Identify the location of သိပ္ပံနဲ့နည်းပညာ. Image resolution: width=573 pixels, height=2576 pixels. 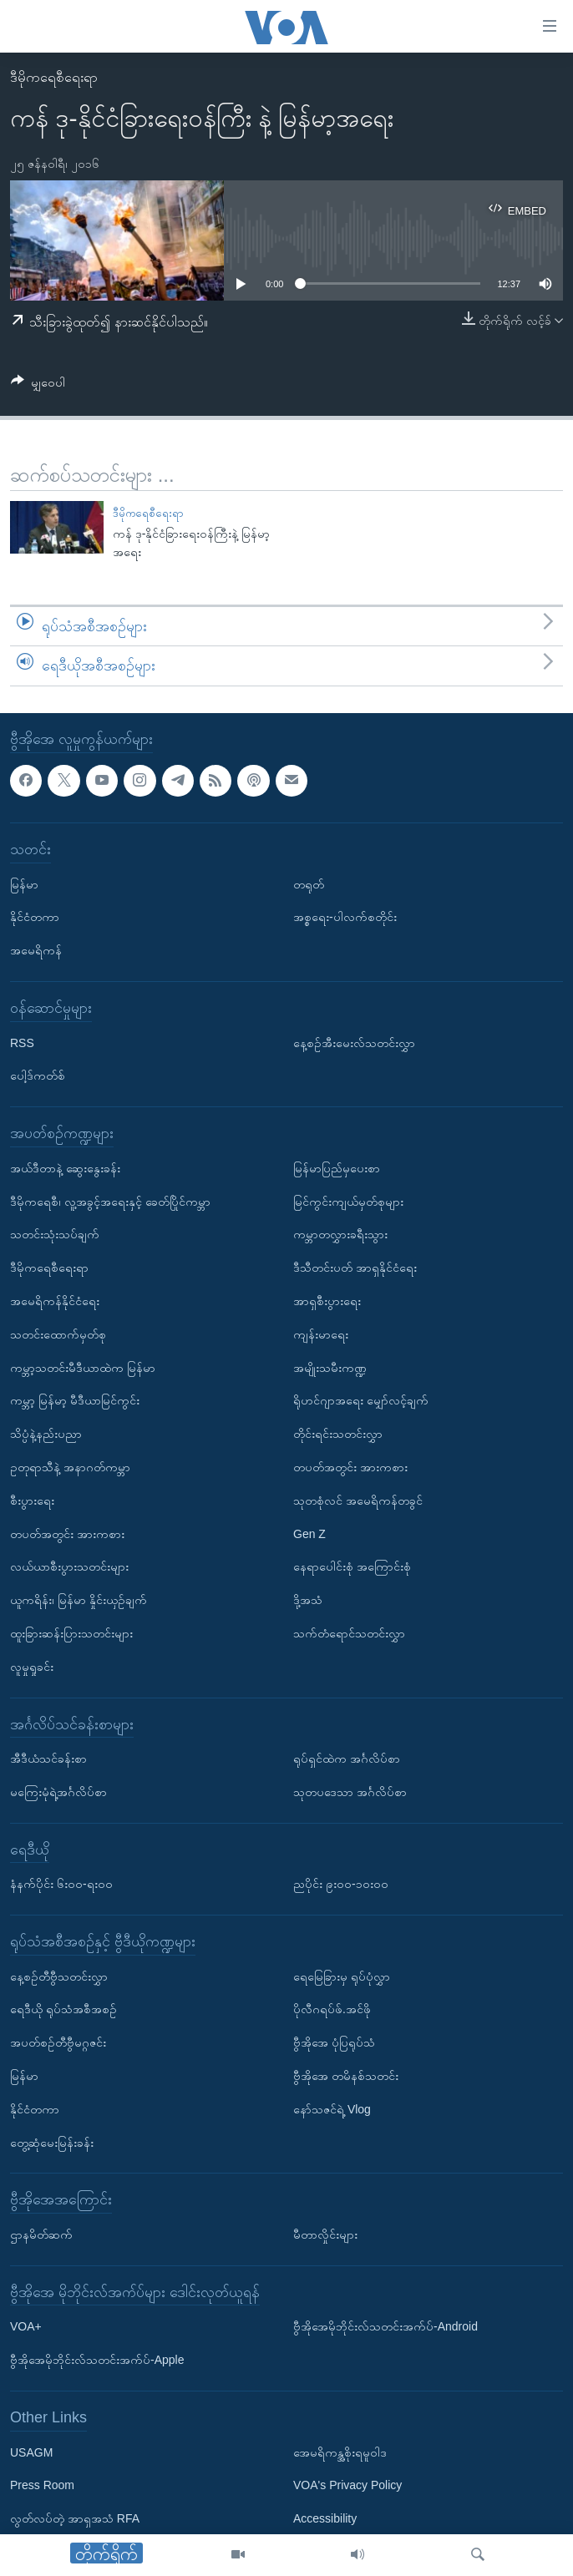
(46, 1433).